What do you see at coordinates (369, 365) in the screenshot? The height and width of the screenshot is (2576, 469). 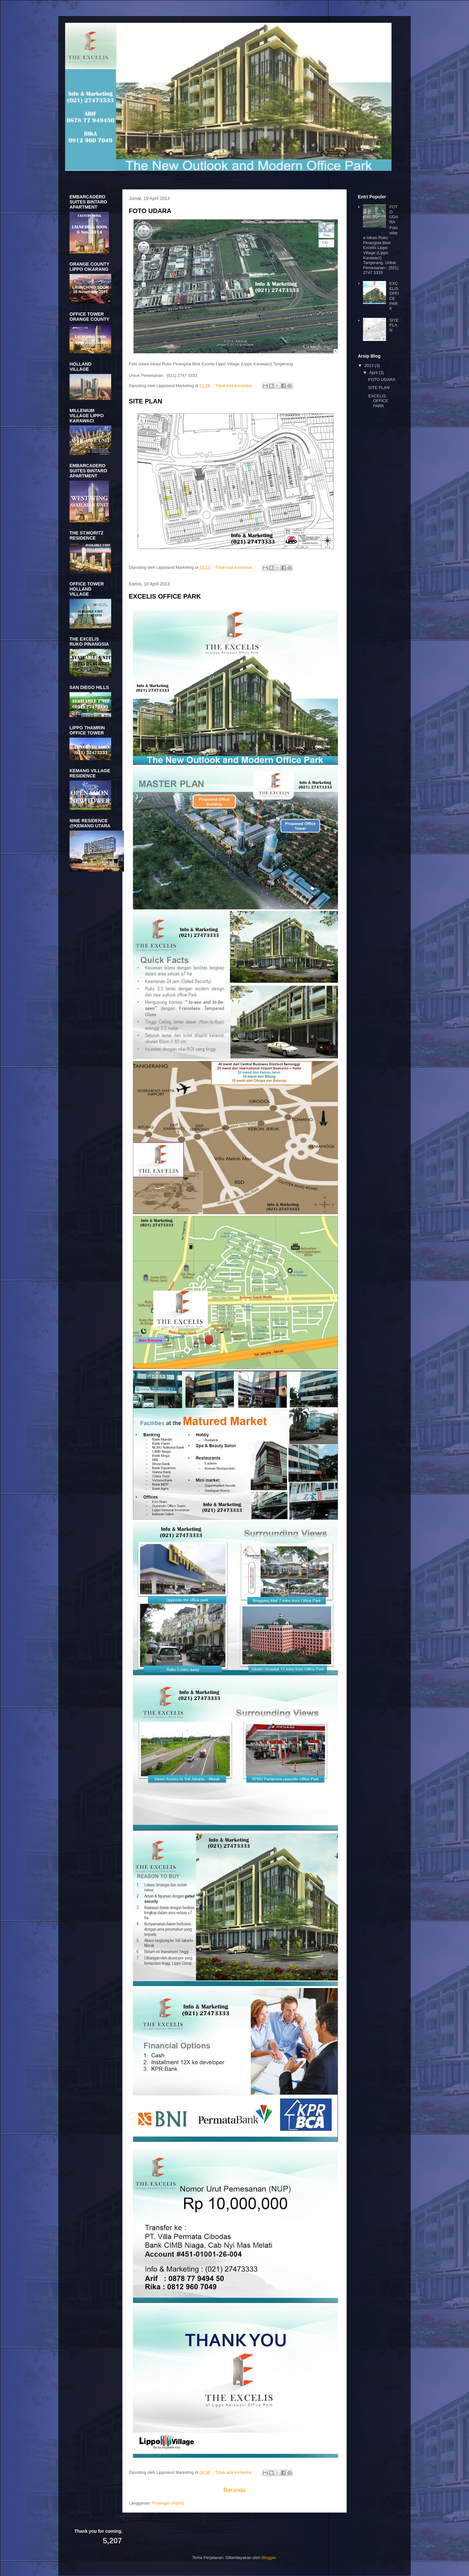 I see `2013` at bounding box center [369, 365].